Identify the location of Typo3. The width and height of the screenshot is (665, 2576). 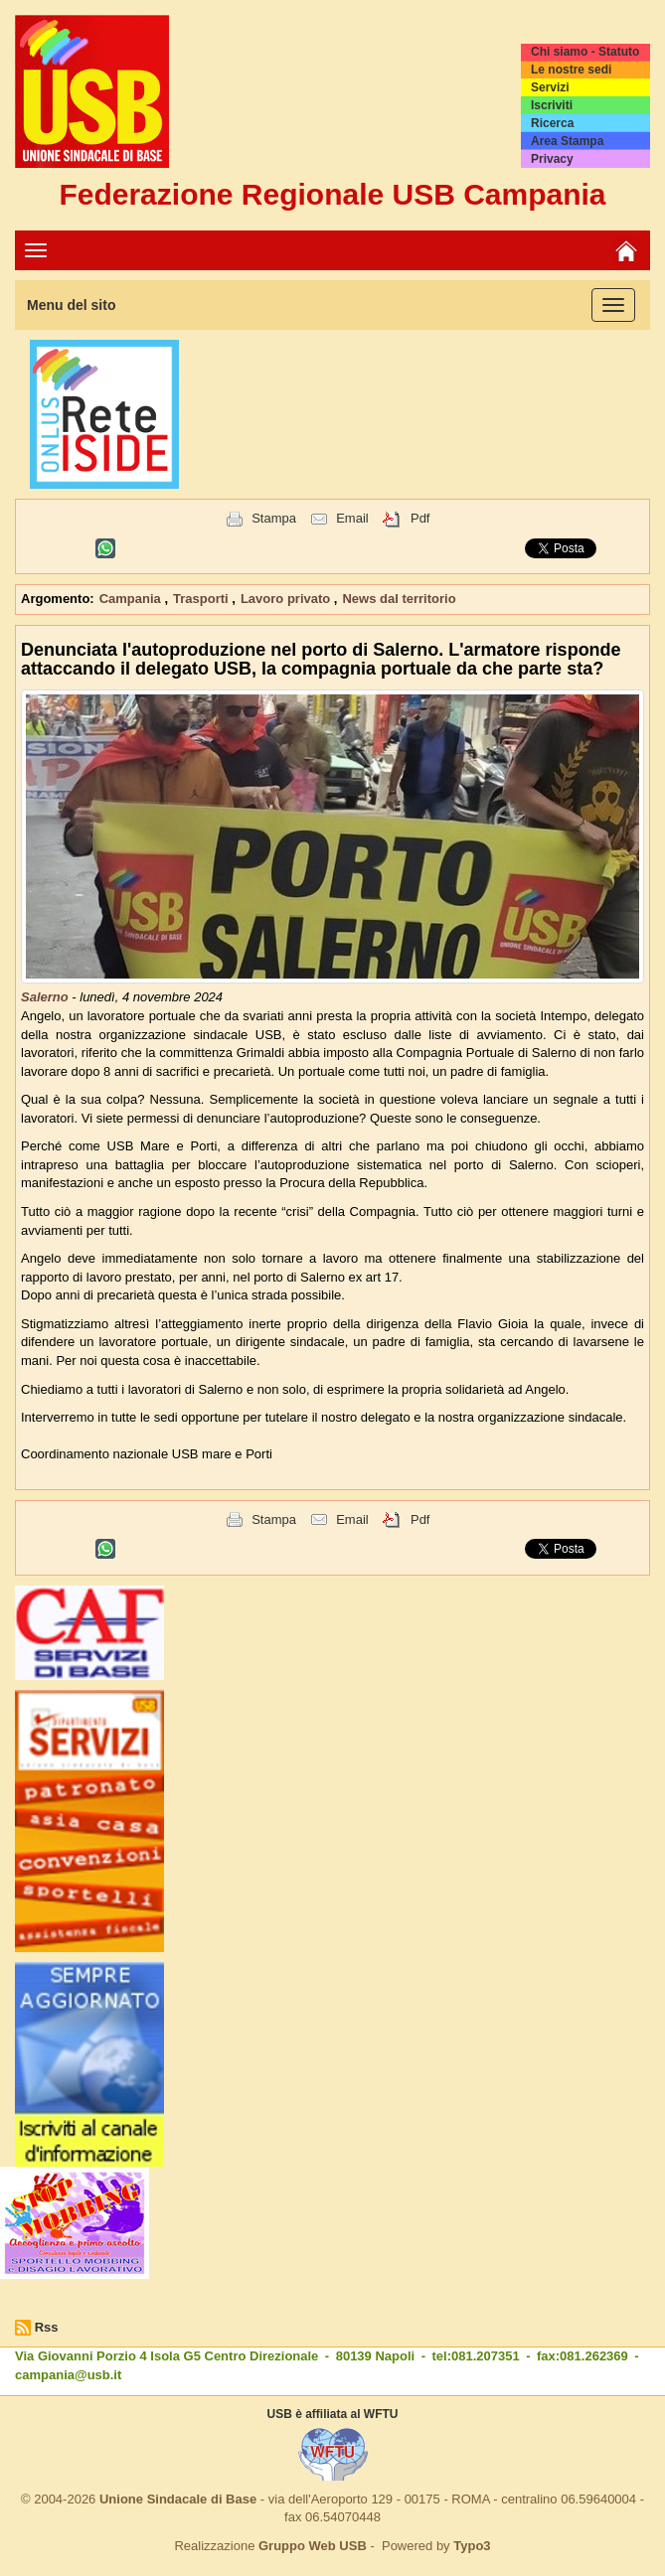
(471, 2545).